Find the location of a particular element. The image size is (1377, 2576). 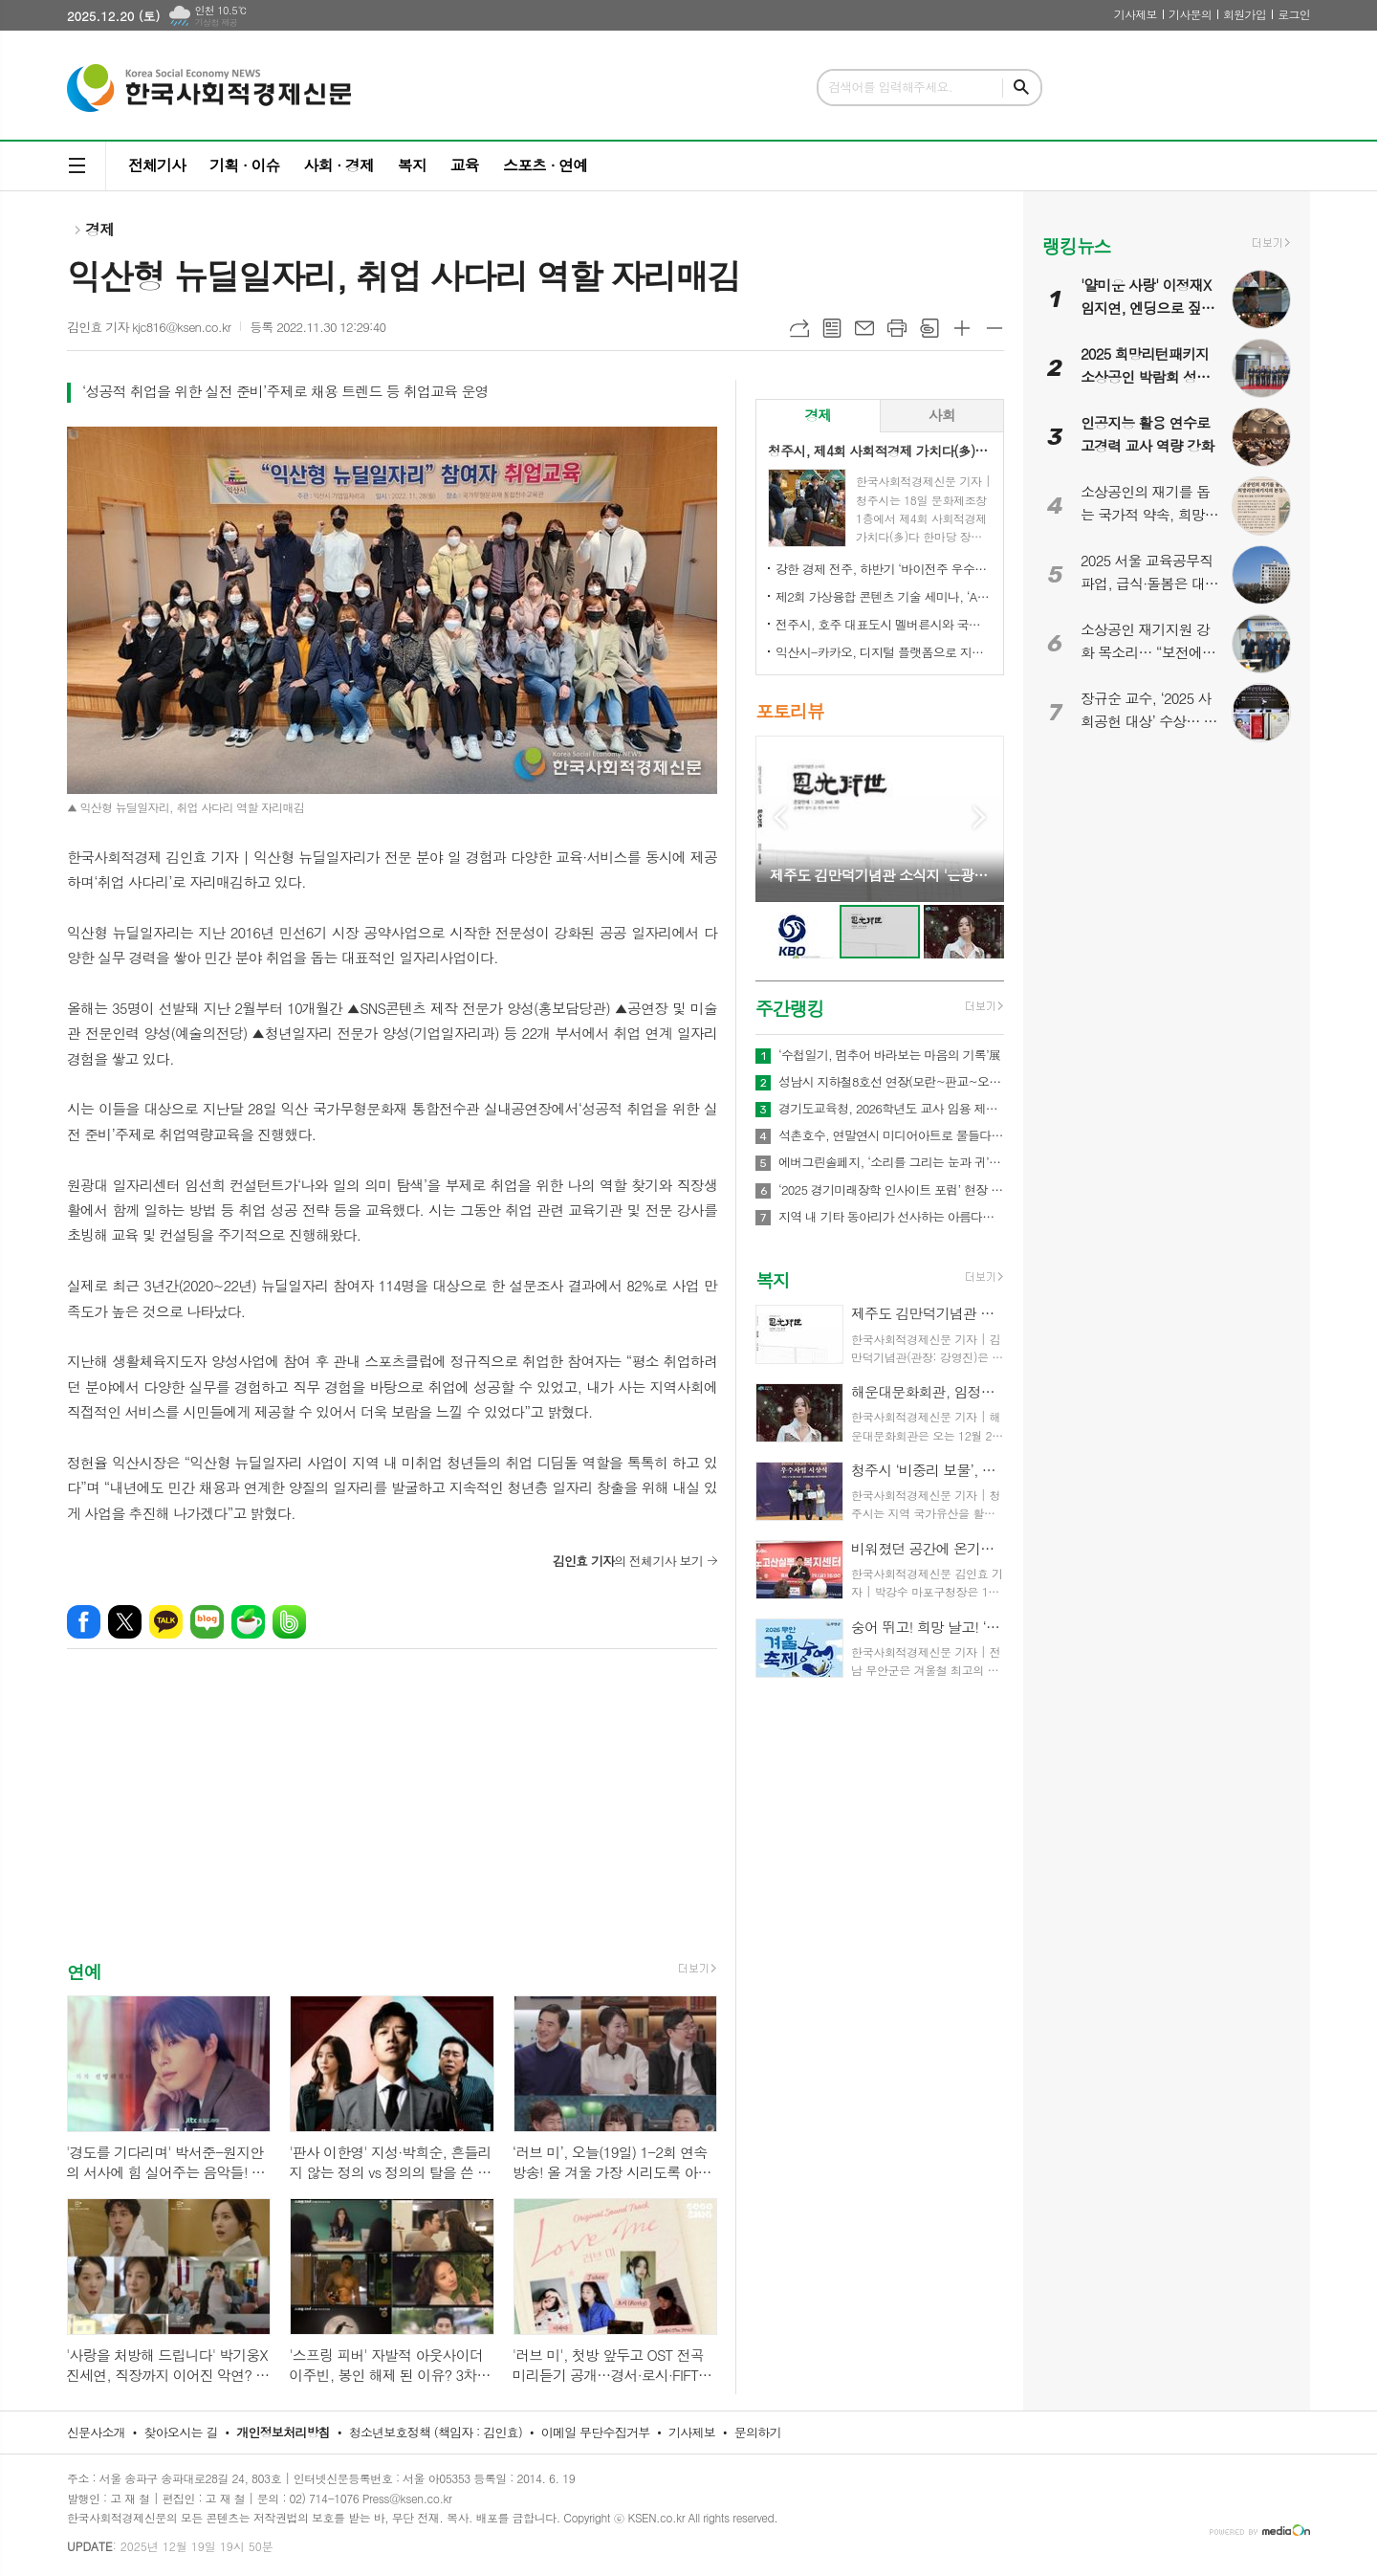

의 전체기사 보기 is located at coordinates (628, 1561).